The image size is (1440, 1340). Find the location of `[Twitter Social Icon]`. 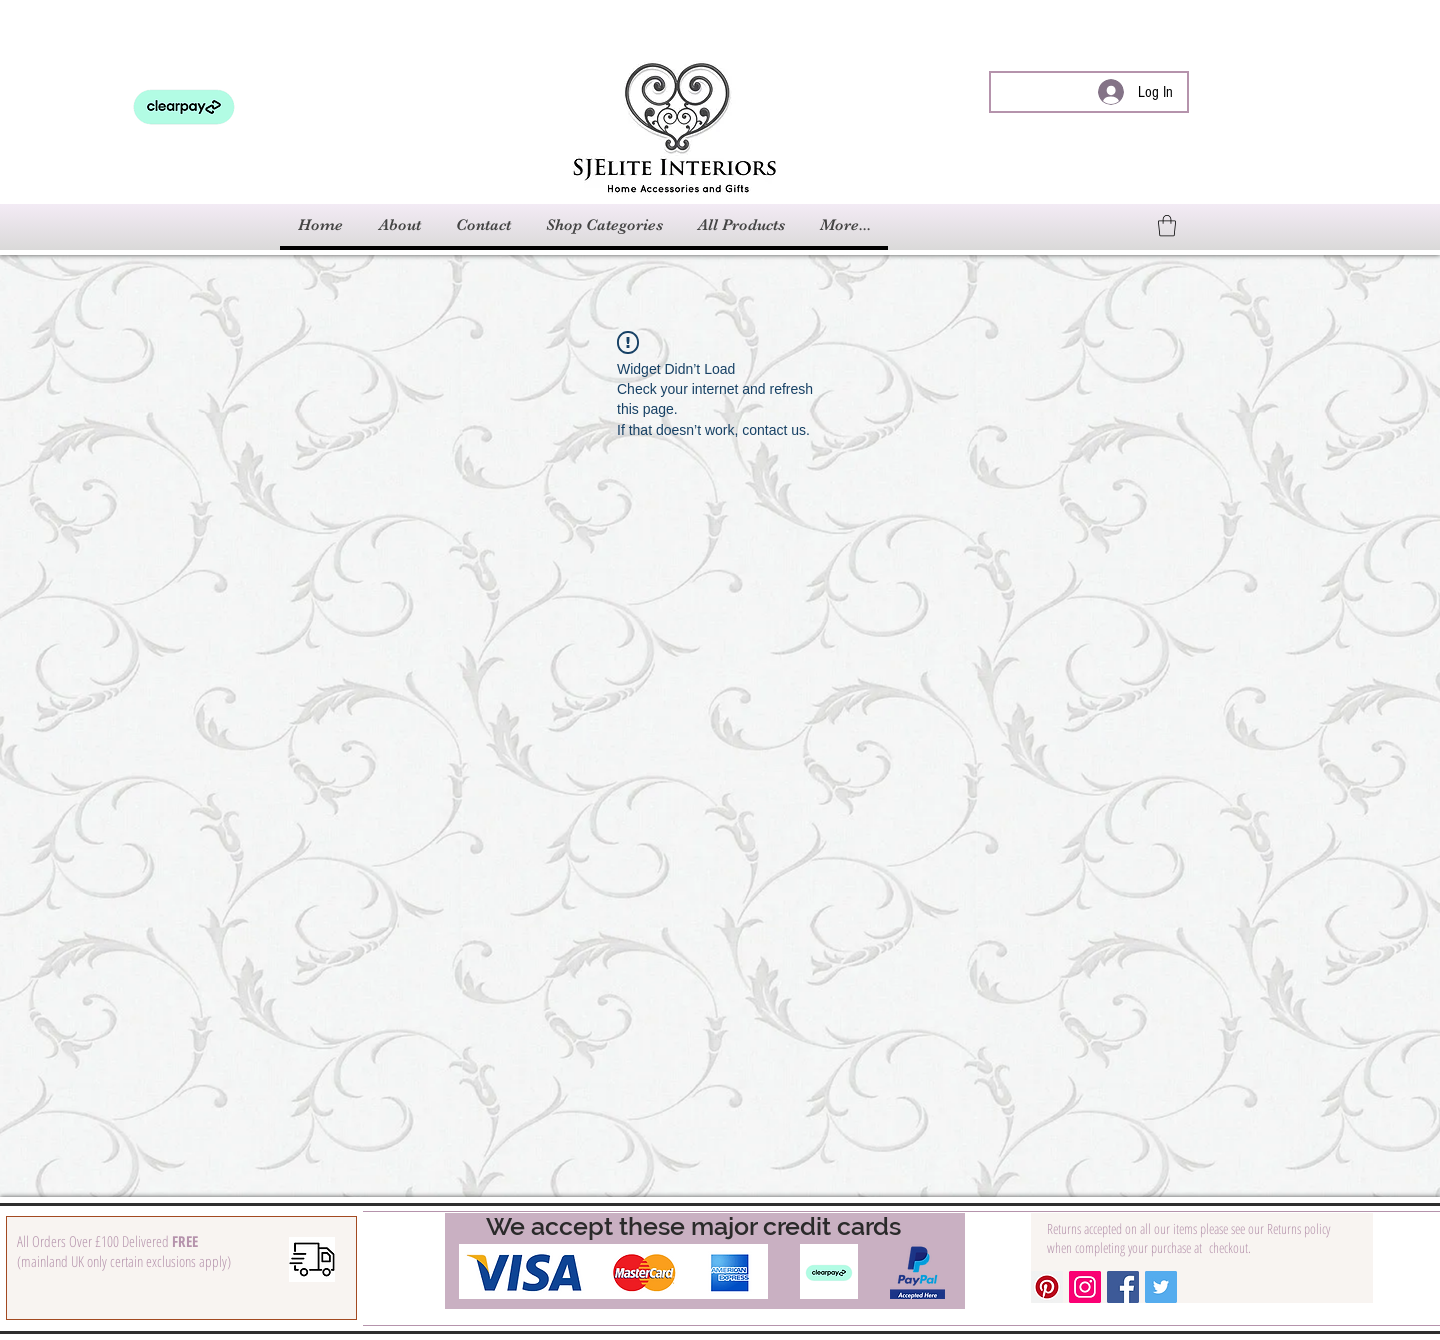

[Twitter Social Icon] is located at coordinates (1161, 1287).